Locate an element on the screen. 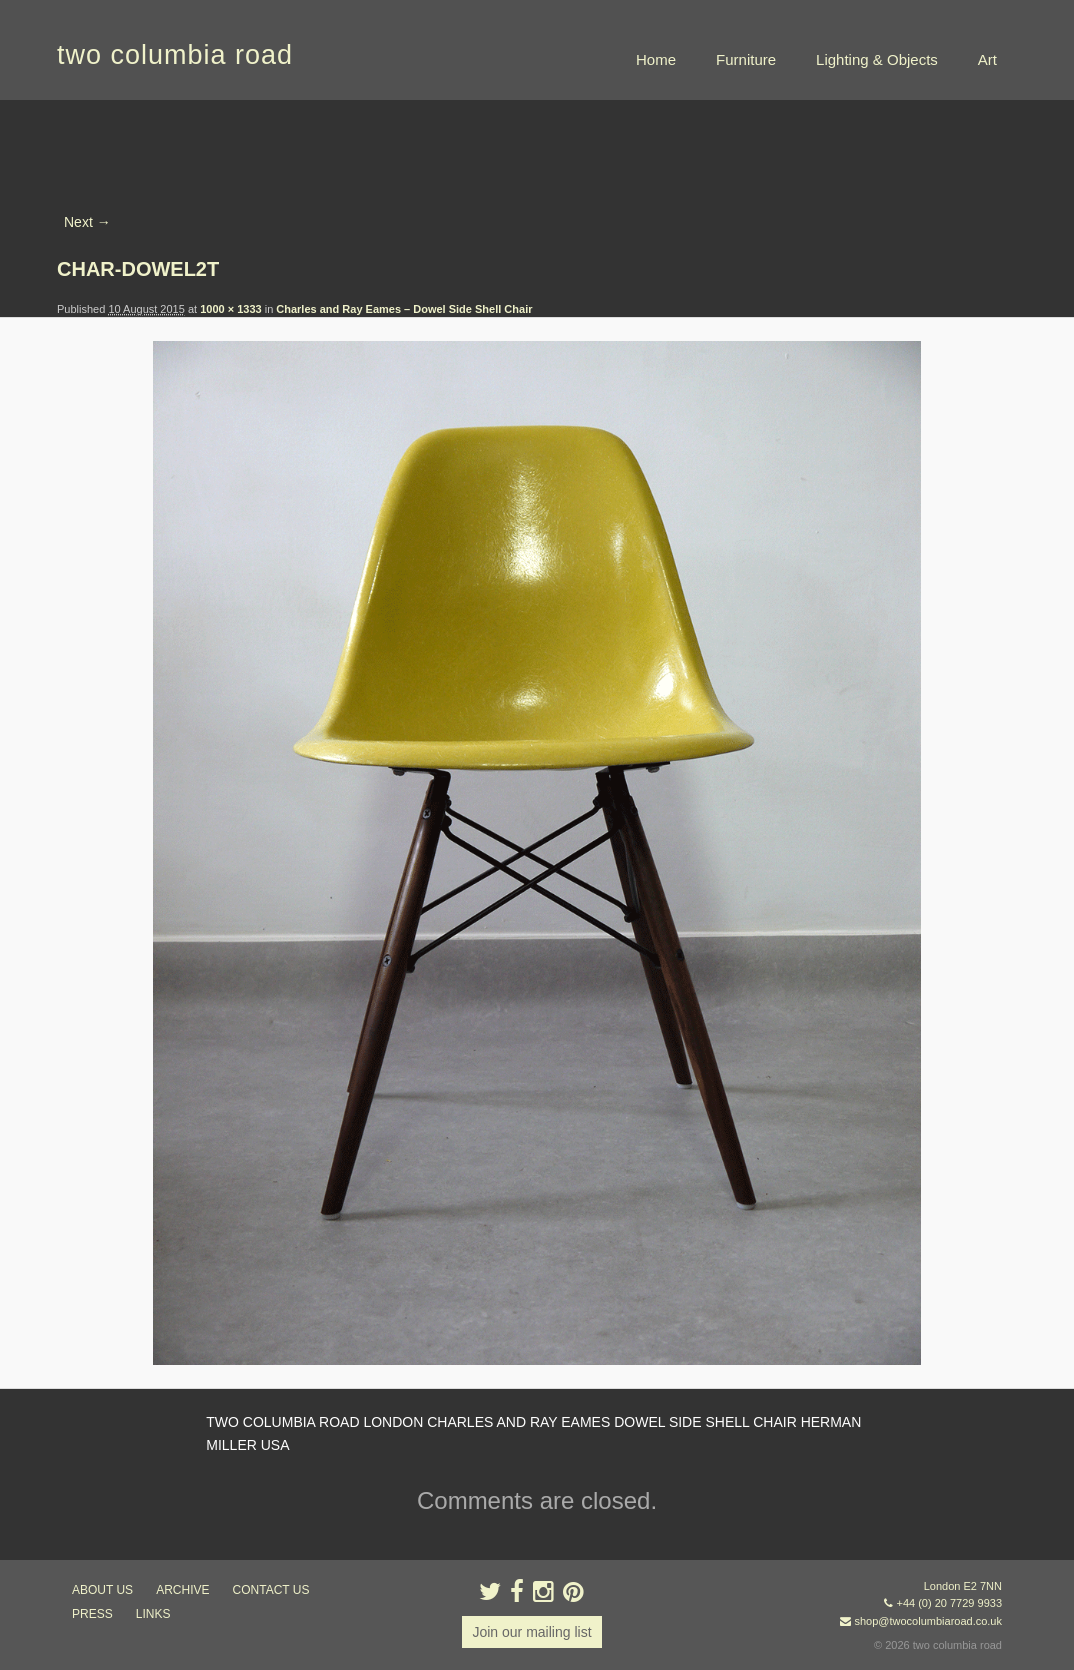 This screenshot has height=1670, width=1074. Furniture is located at coordinates (746, 59).